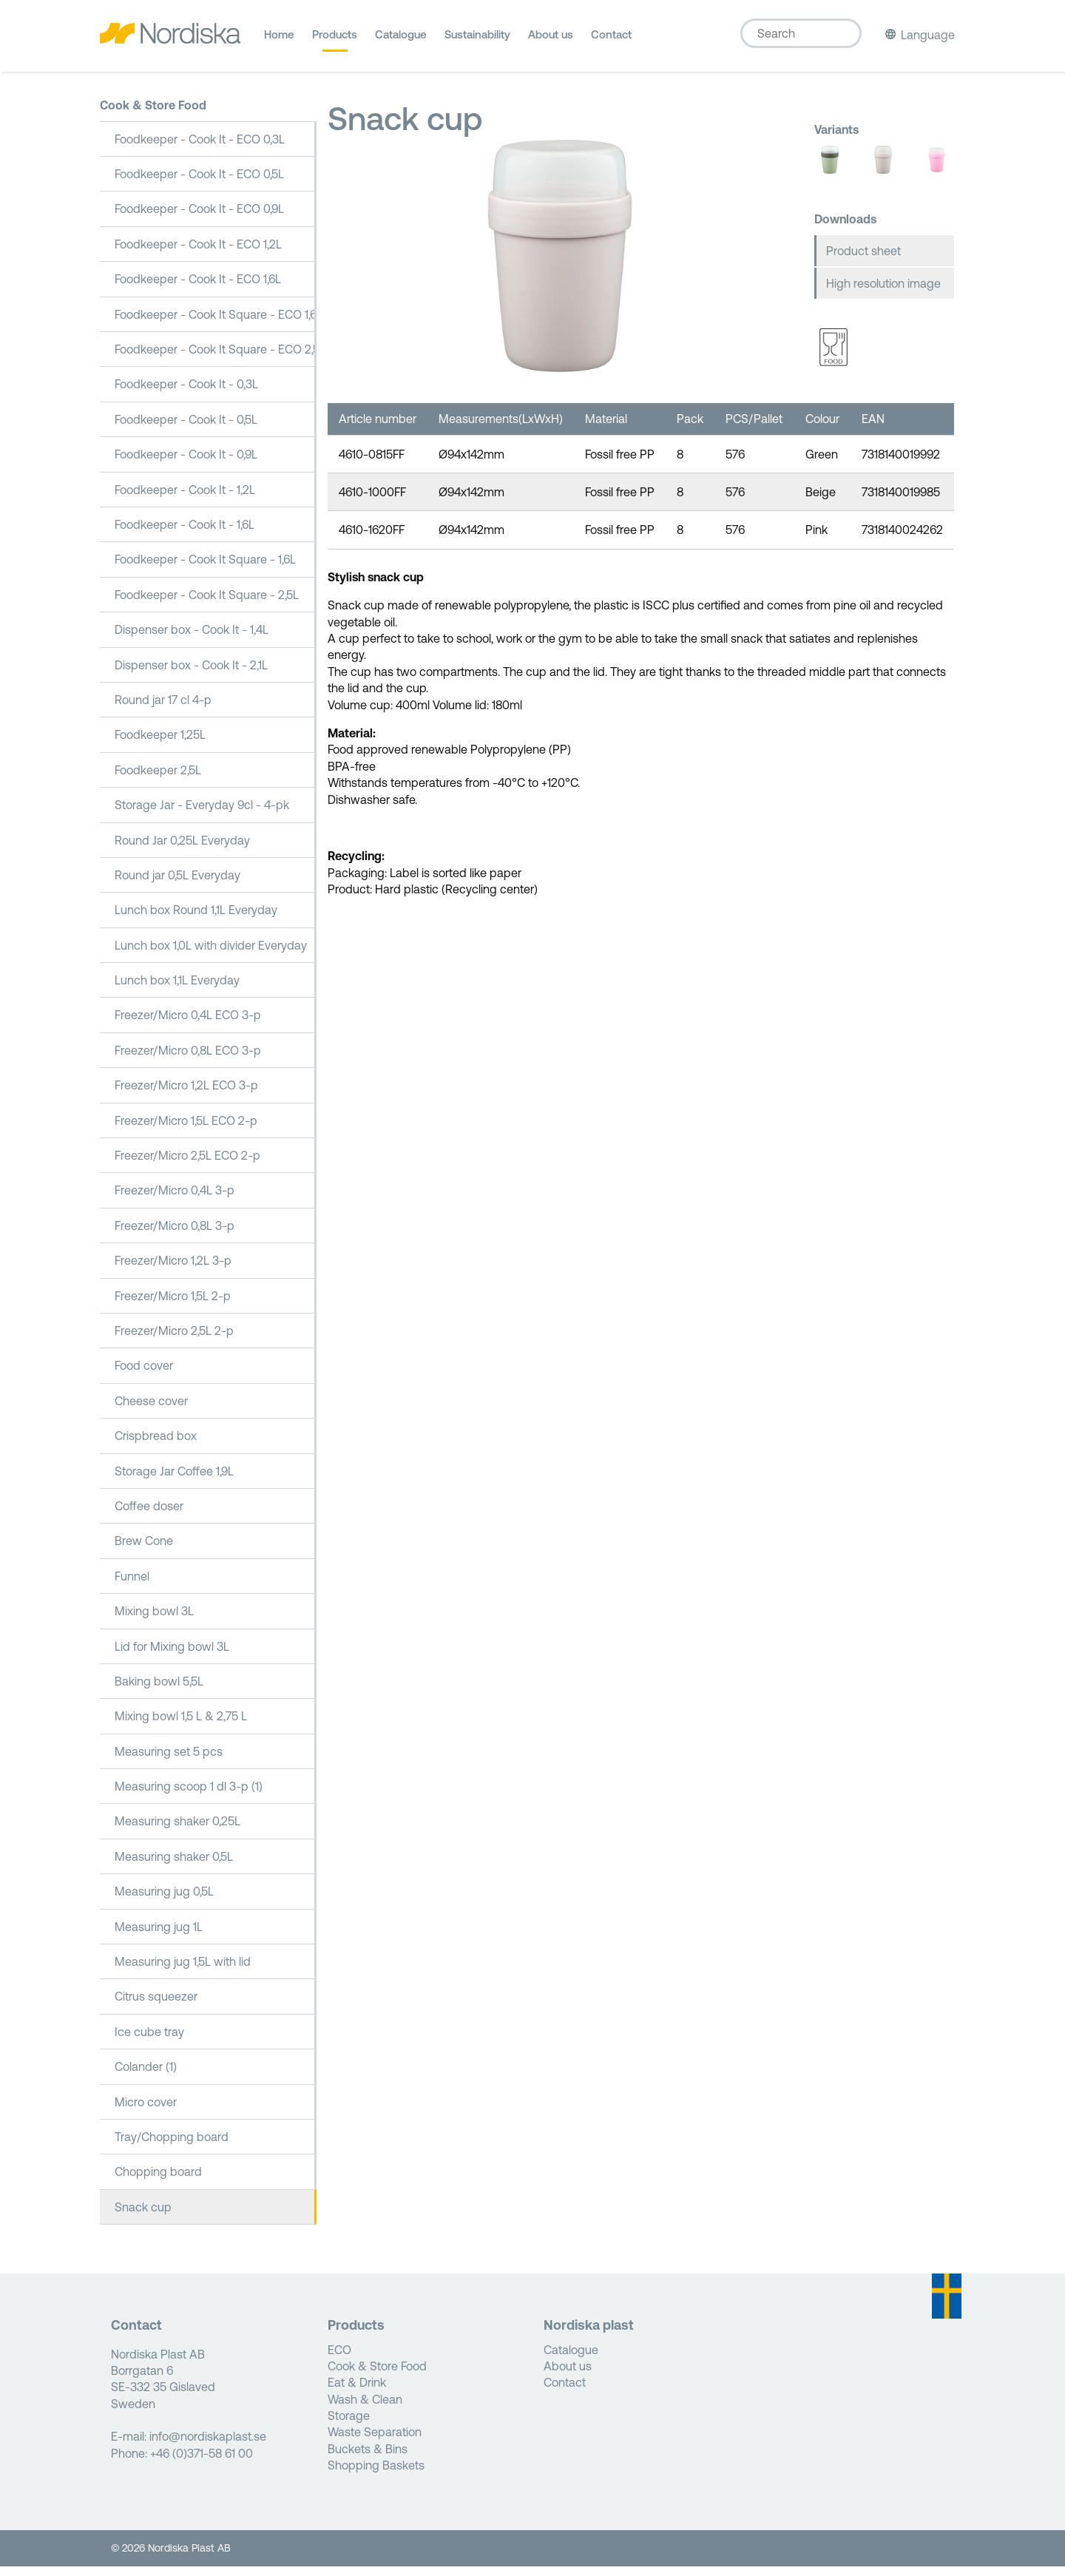  What do you see at coordinates (279, 40) in the screenshot?
I see `Home` at bounding box center [279, 40].